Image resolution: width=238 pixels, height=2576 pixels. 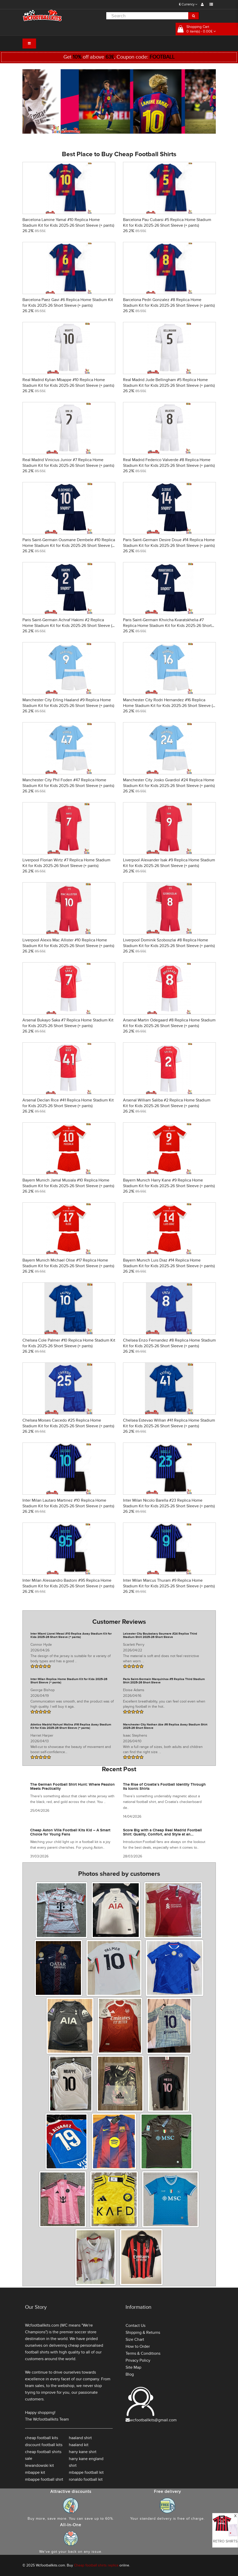 I want to click on wcfootballkits@gmail.com, so click(x=153, y=2420).